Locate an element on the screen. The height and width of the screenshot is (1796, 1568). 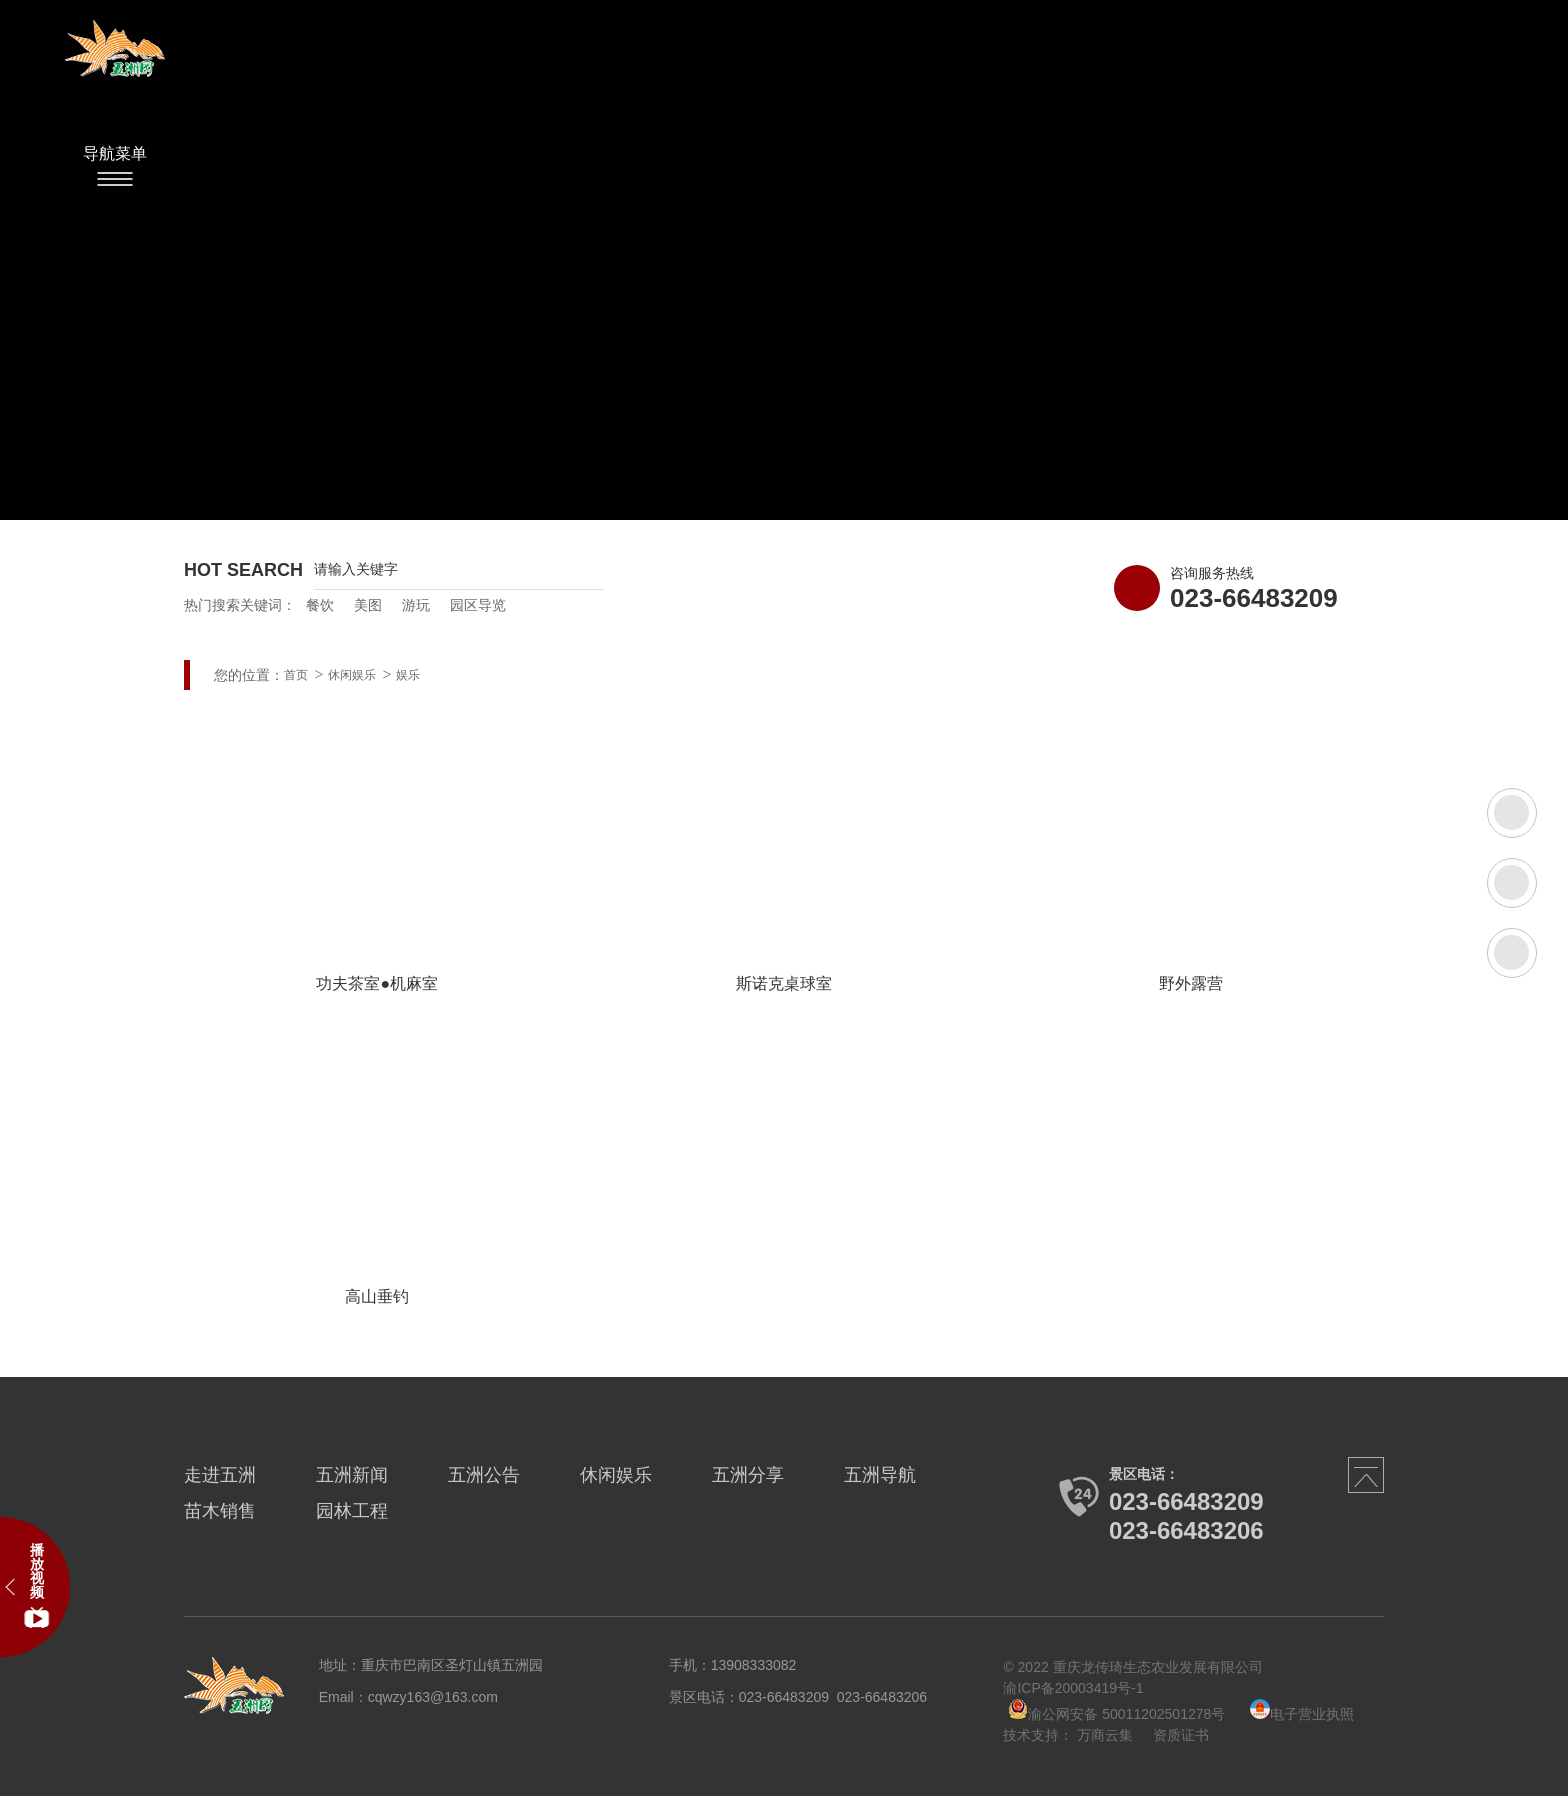
渝ICP备20003419号-1 is located at coordinates (1073, 1688).